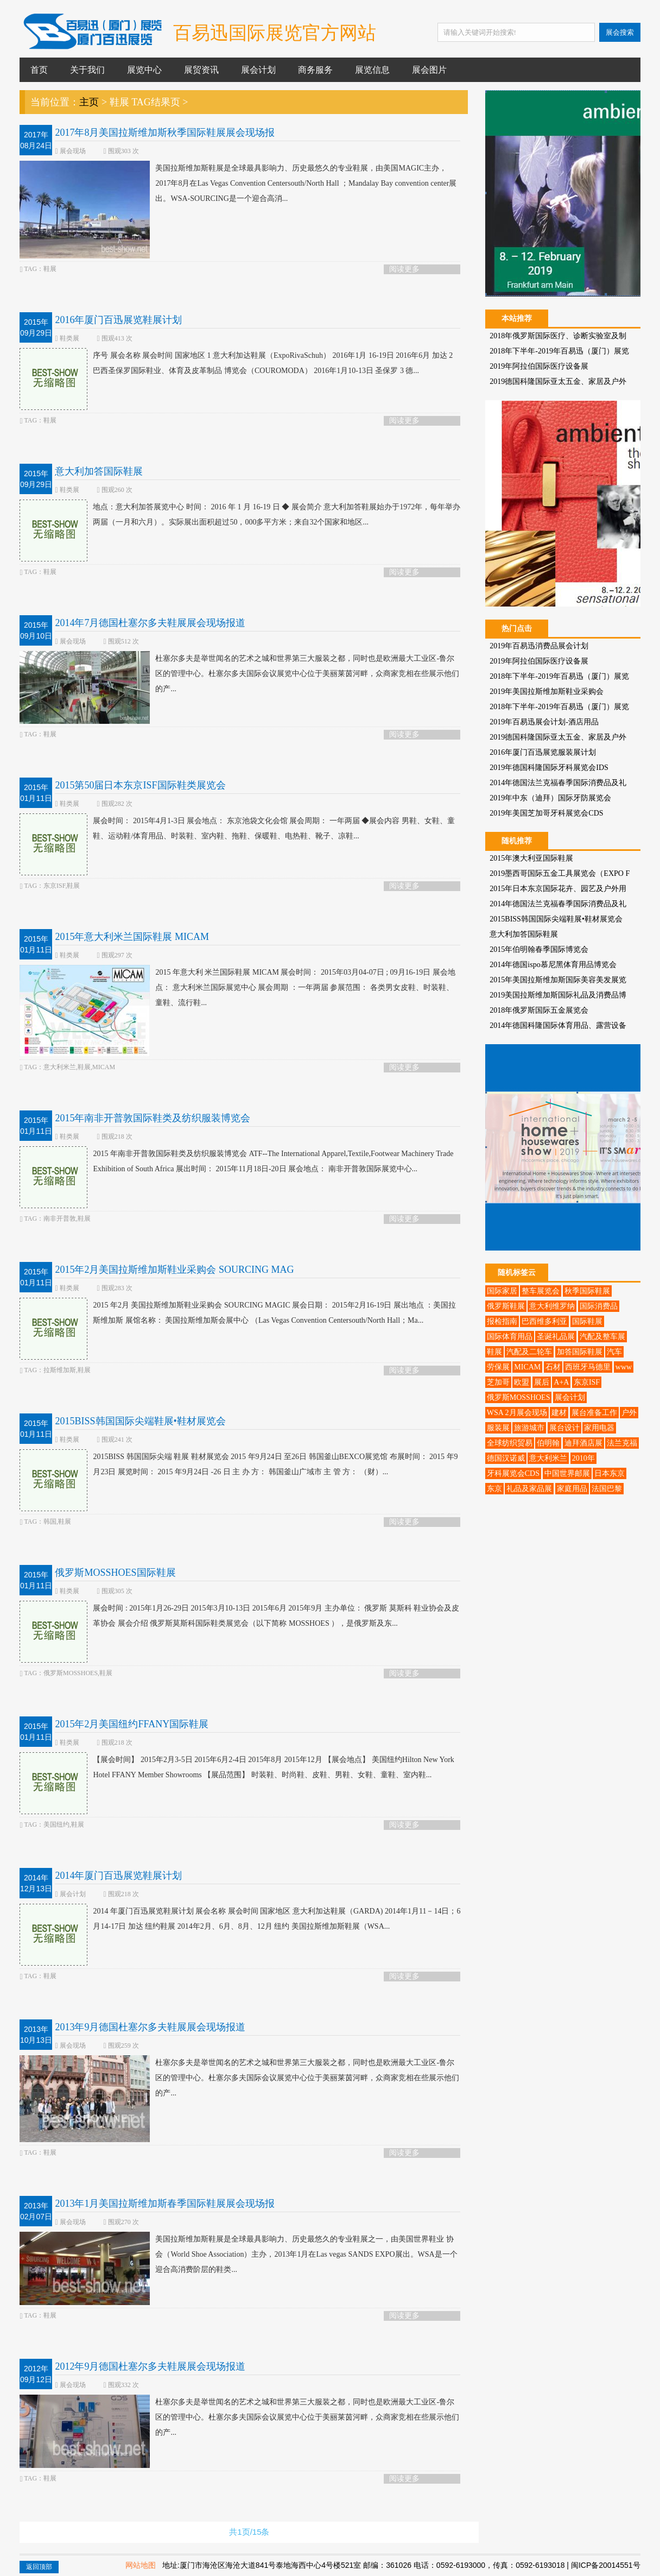  What do you see at coordinates (429, 69) in the screenshot?
I see `展会图片` at bounding box center [429, 69].